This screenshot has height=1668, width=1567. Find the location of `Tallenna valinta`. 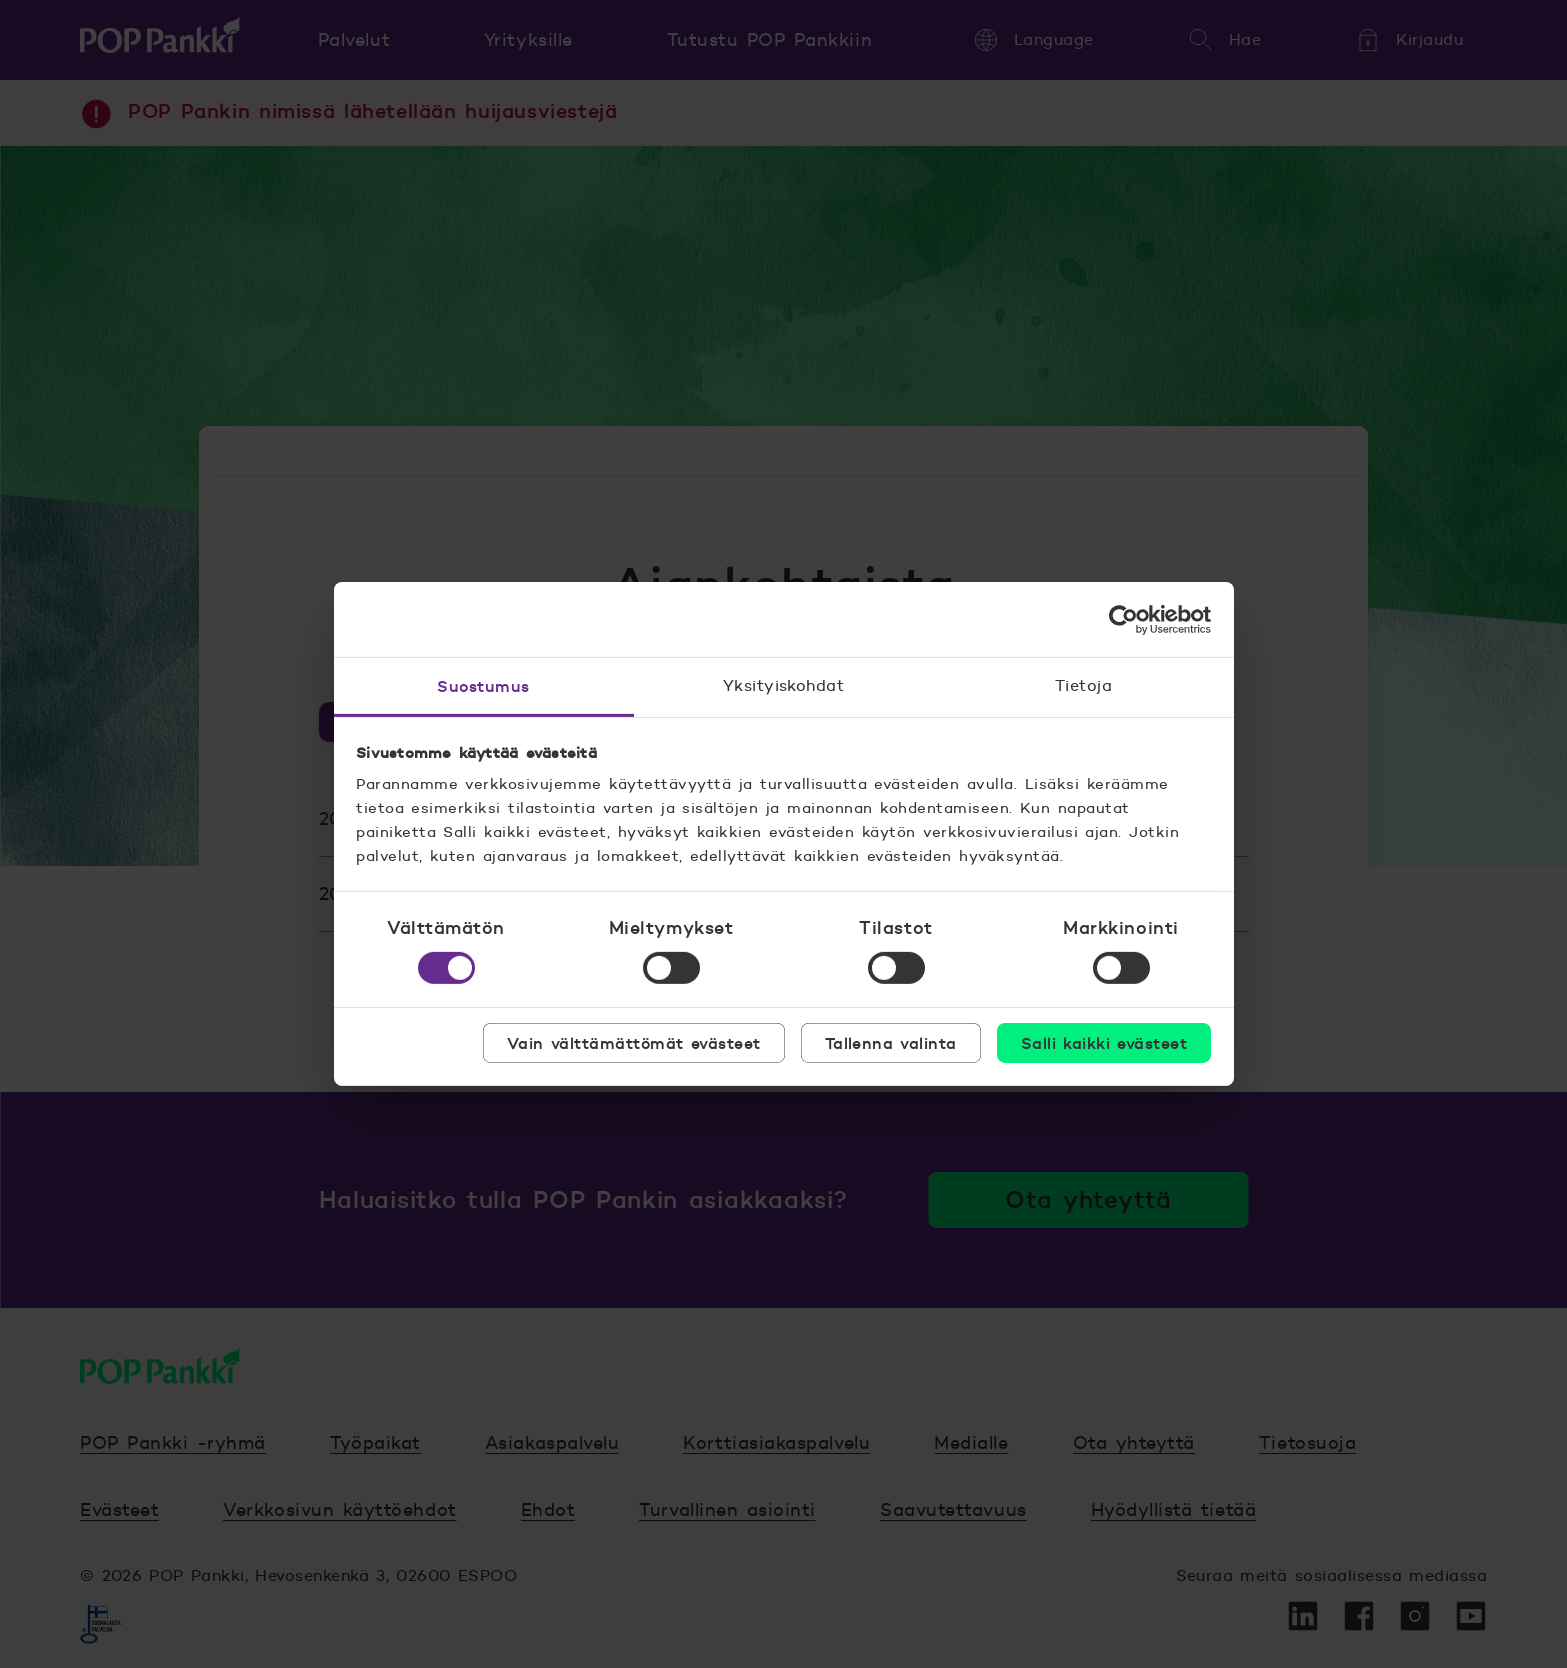

Tallenna valinta is located at coordinates (891, 1043).